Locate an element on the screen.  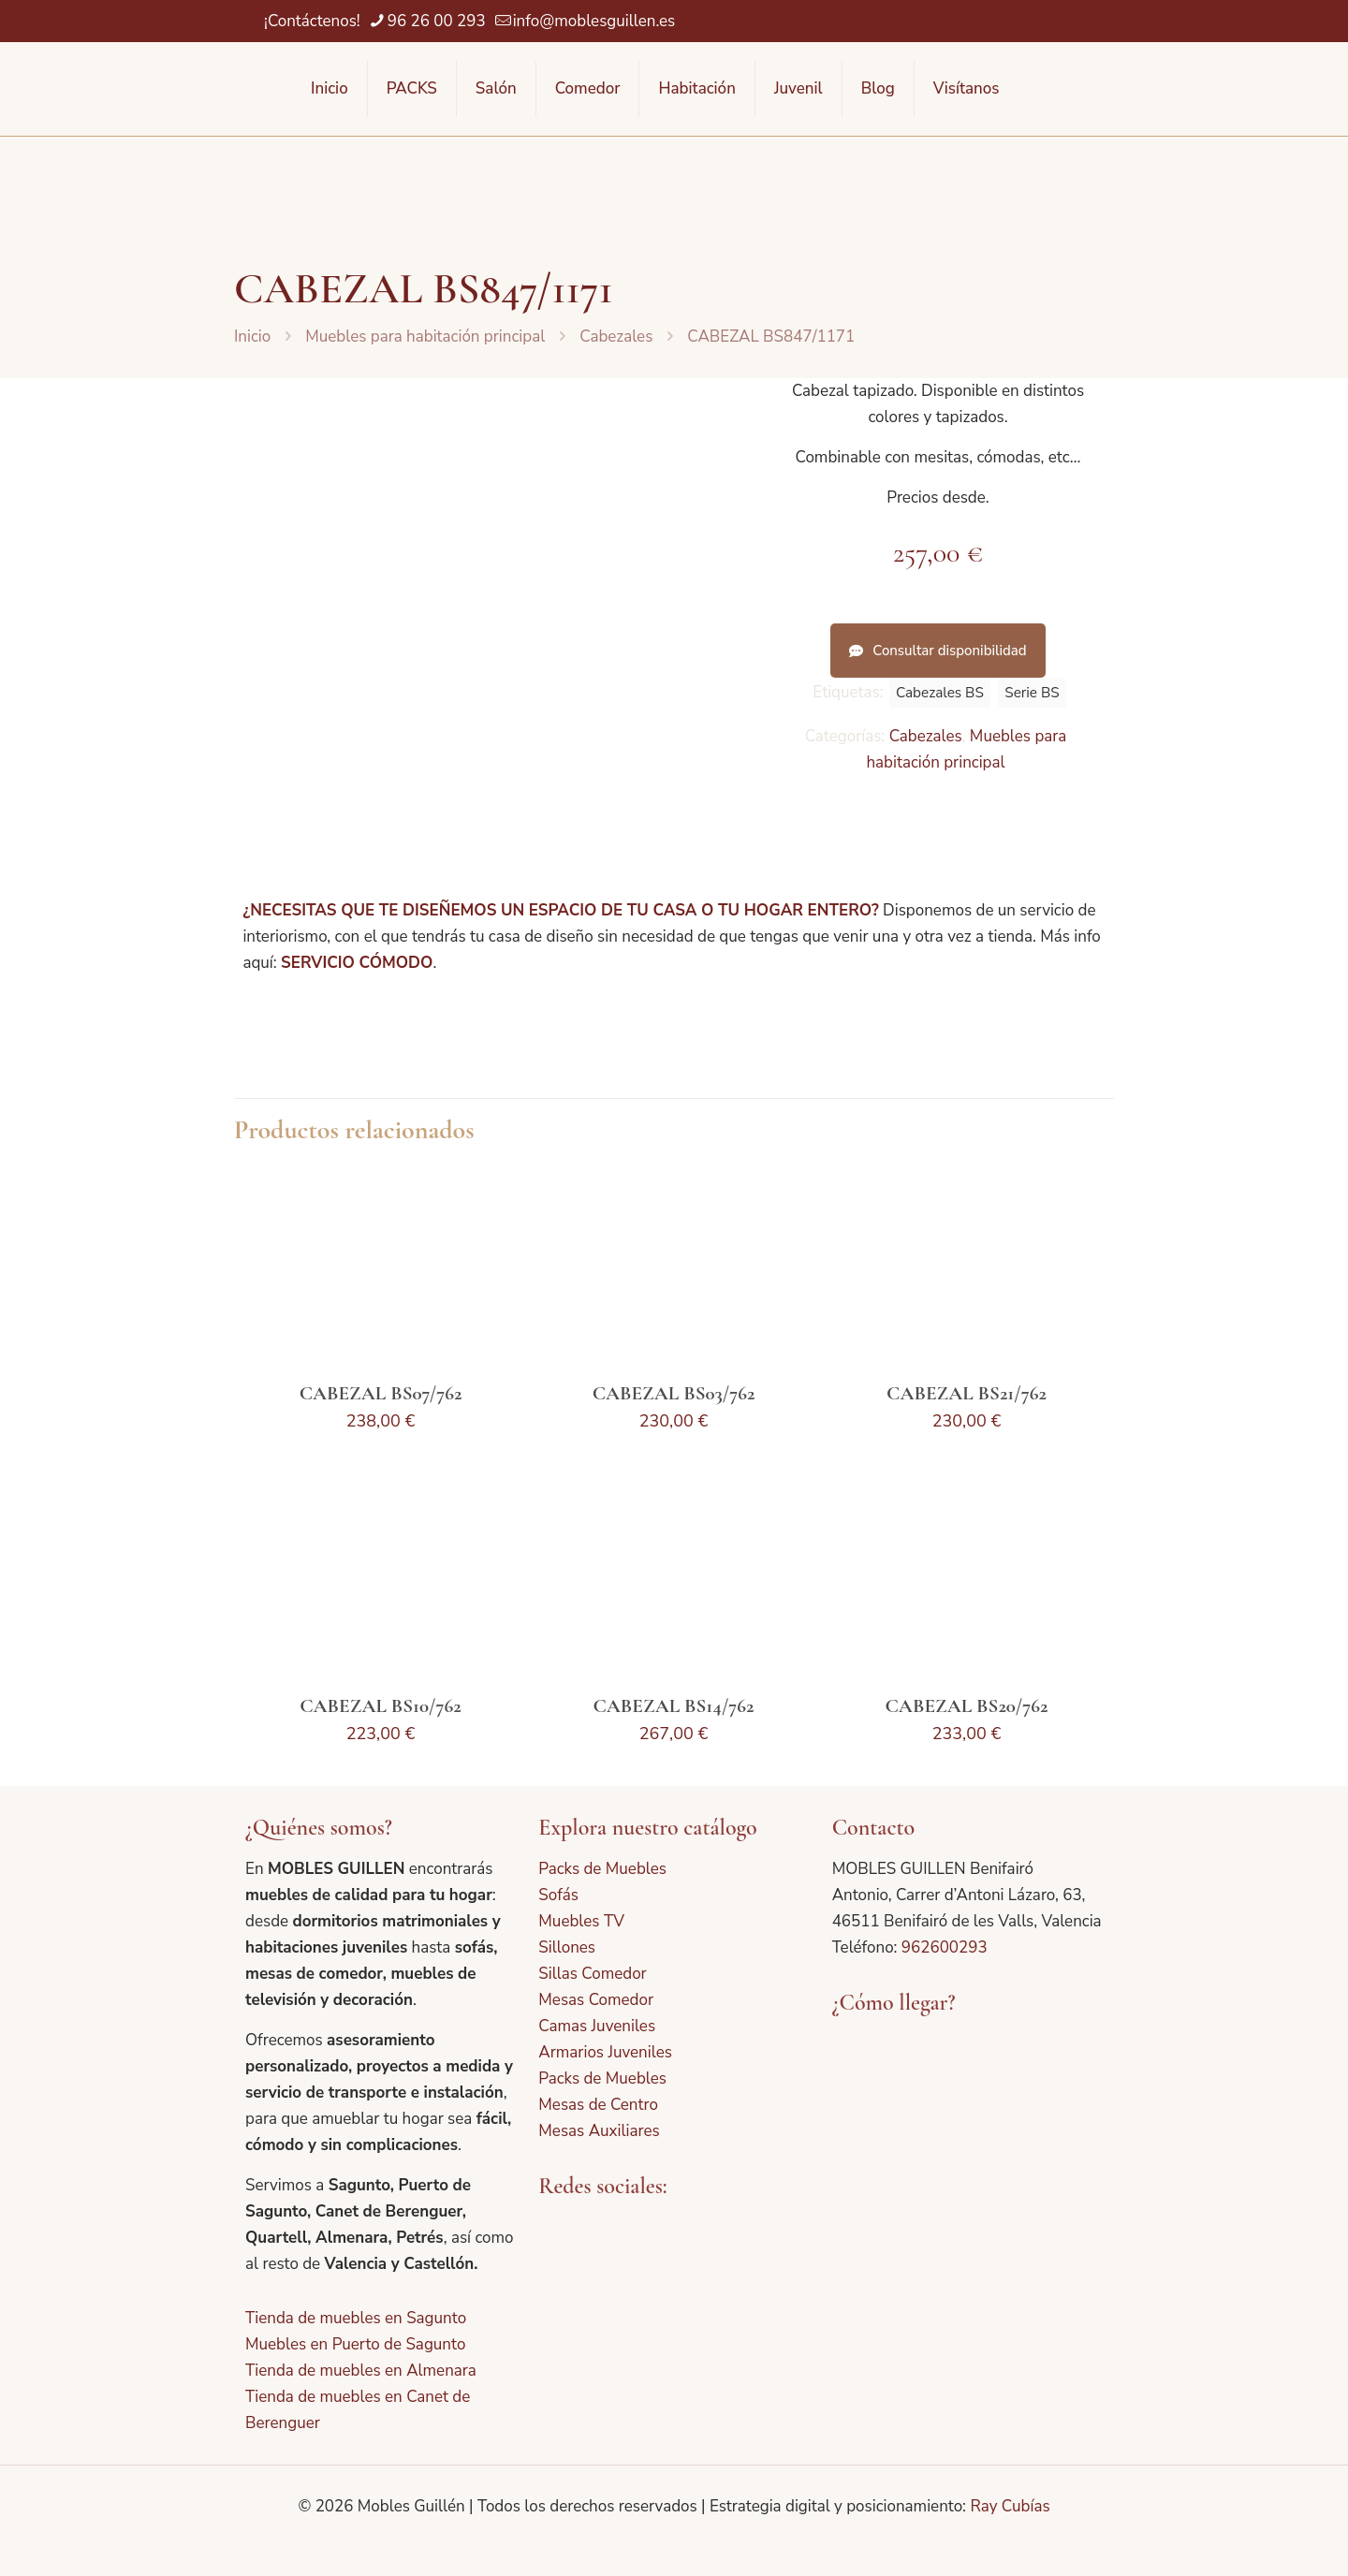
Muebles en Puerto de Sagunto is located at coordinates (355, 2344).